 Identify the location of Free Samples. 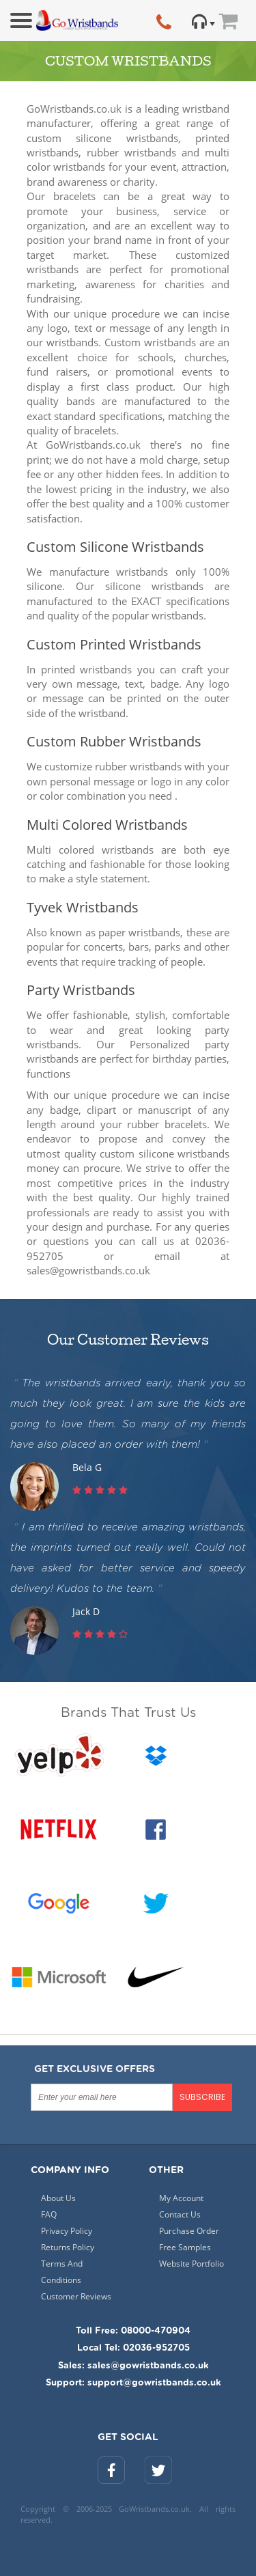
(185, 2247).